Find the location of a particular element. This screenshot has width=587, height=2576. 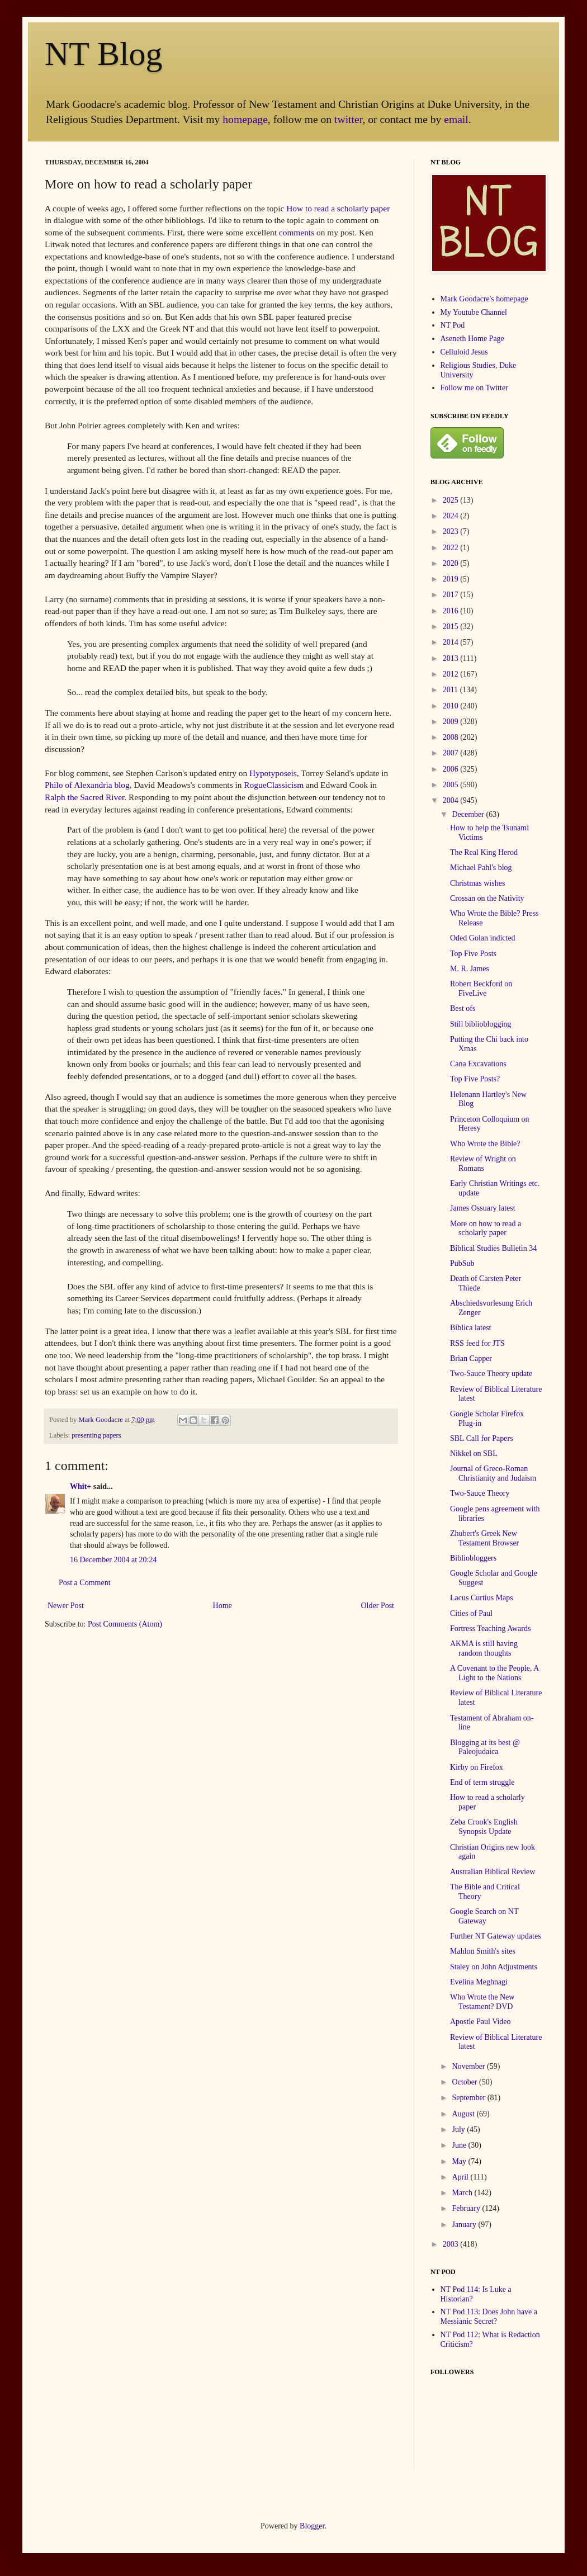

NT Pod is located at coordinates (453, 325).